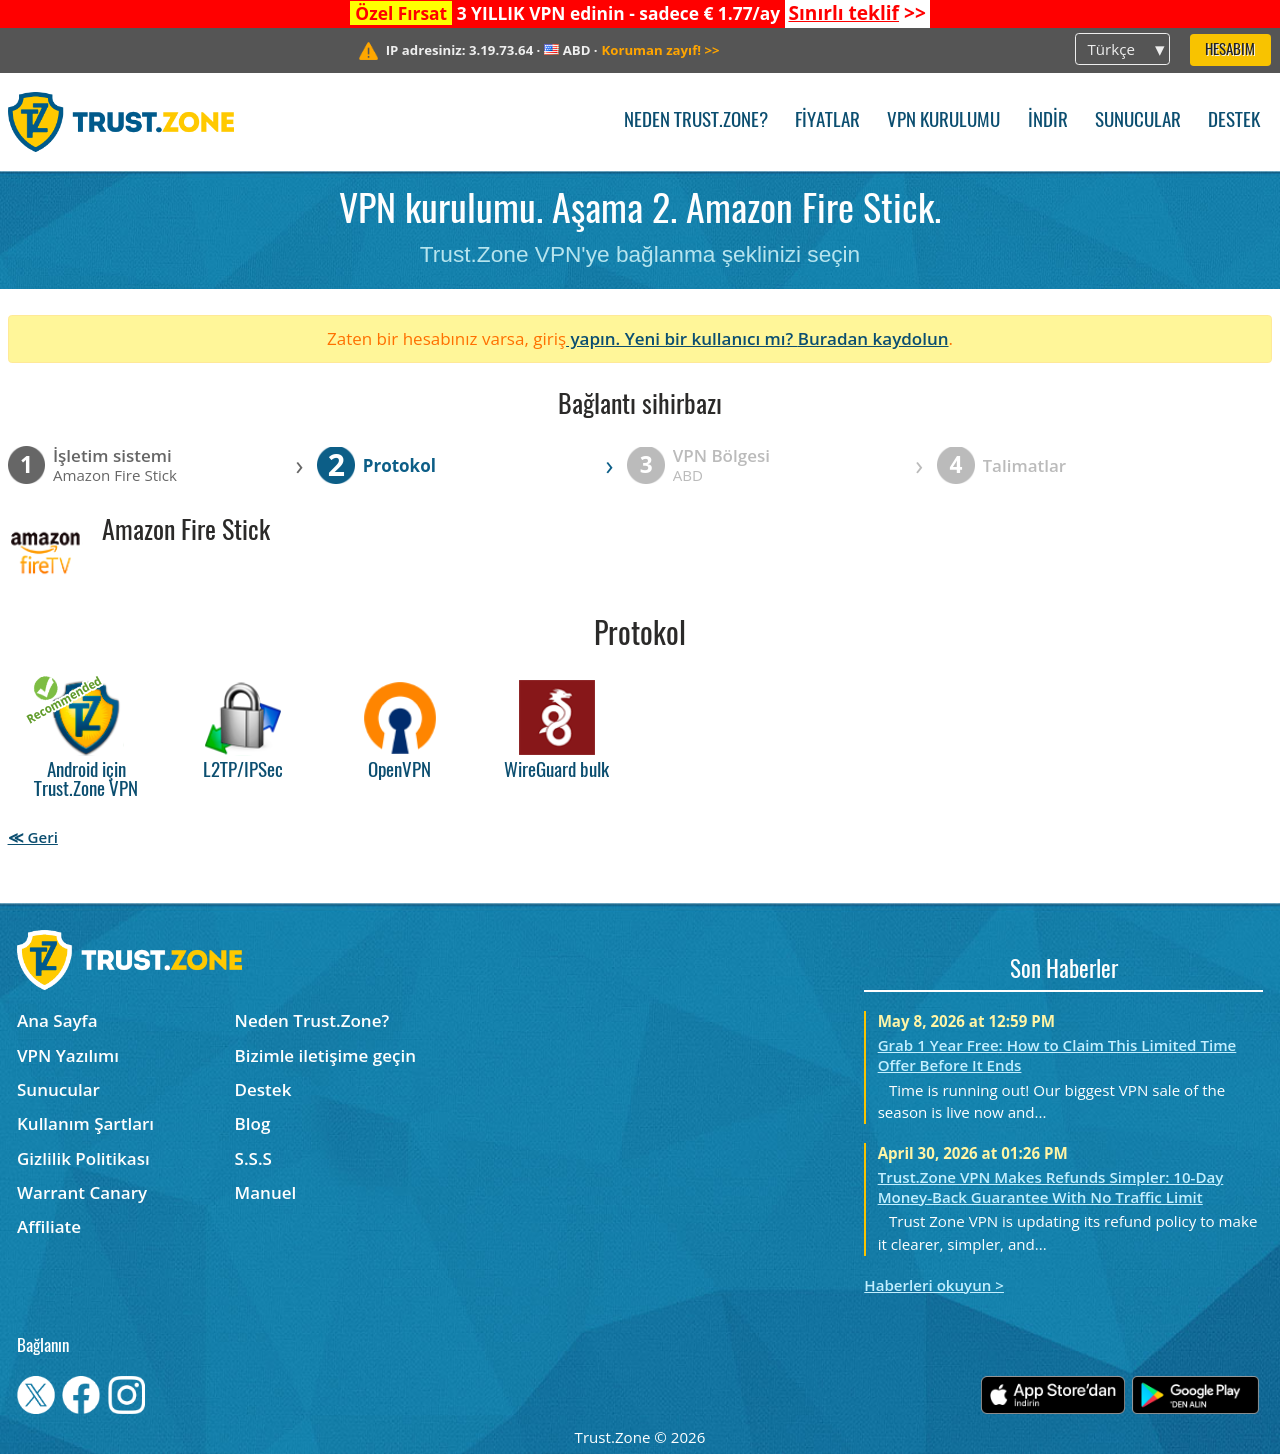 Image resolution: width=1280 pixels, height=1454 pixels. What do you see at coordinates (49, 1226) in the screenshot?
I see `Affiliate` at bounding box center [49, 1226].